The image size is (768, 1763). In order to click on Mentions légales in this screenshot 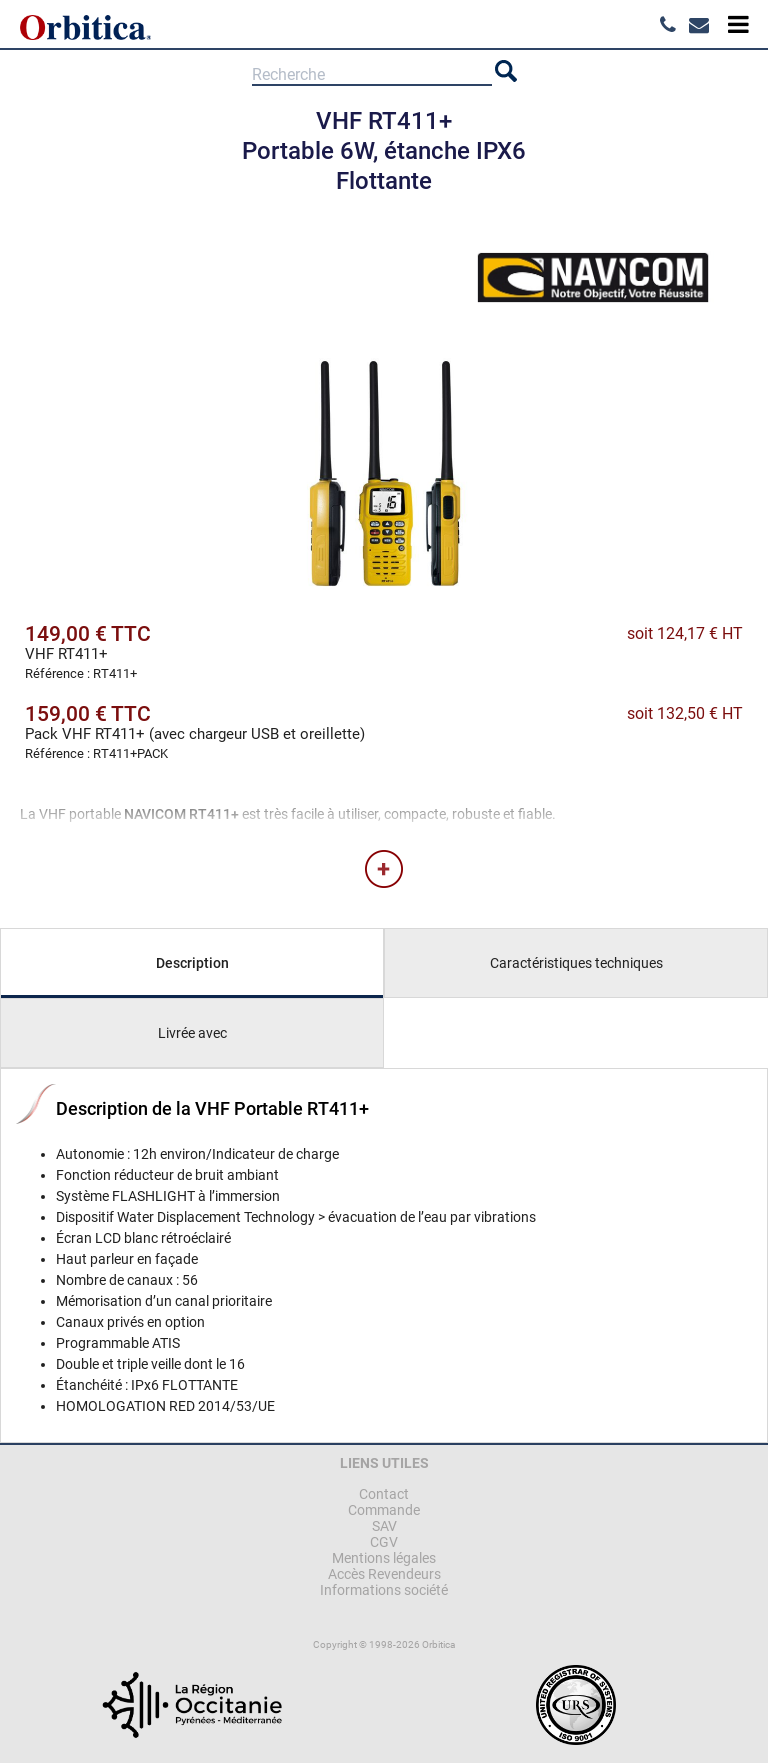, I will do `click(384, 1558)`.